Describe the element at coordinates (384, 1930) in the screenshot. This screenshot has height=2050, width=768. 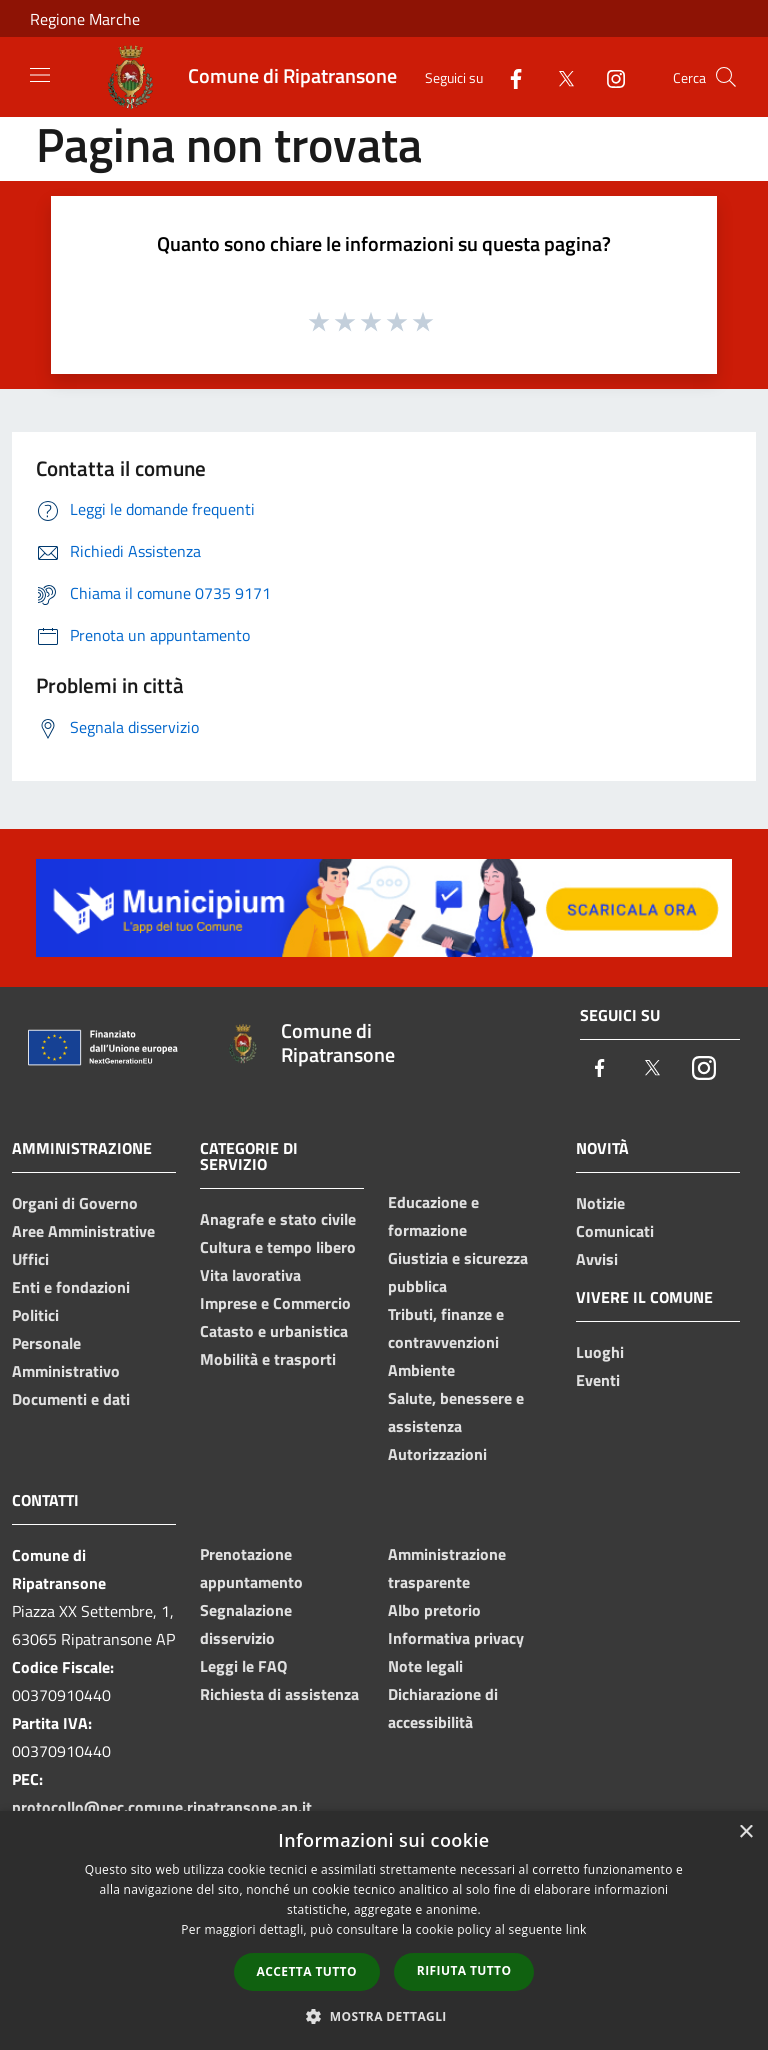
I see `[dialog]` at that location.